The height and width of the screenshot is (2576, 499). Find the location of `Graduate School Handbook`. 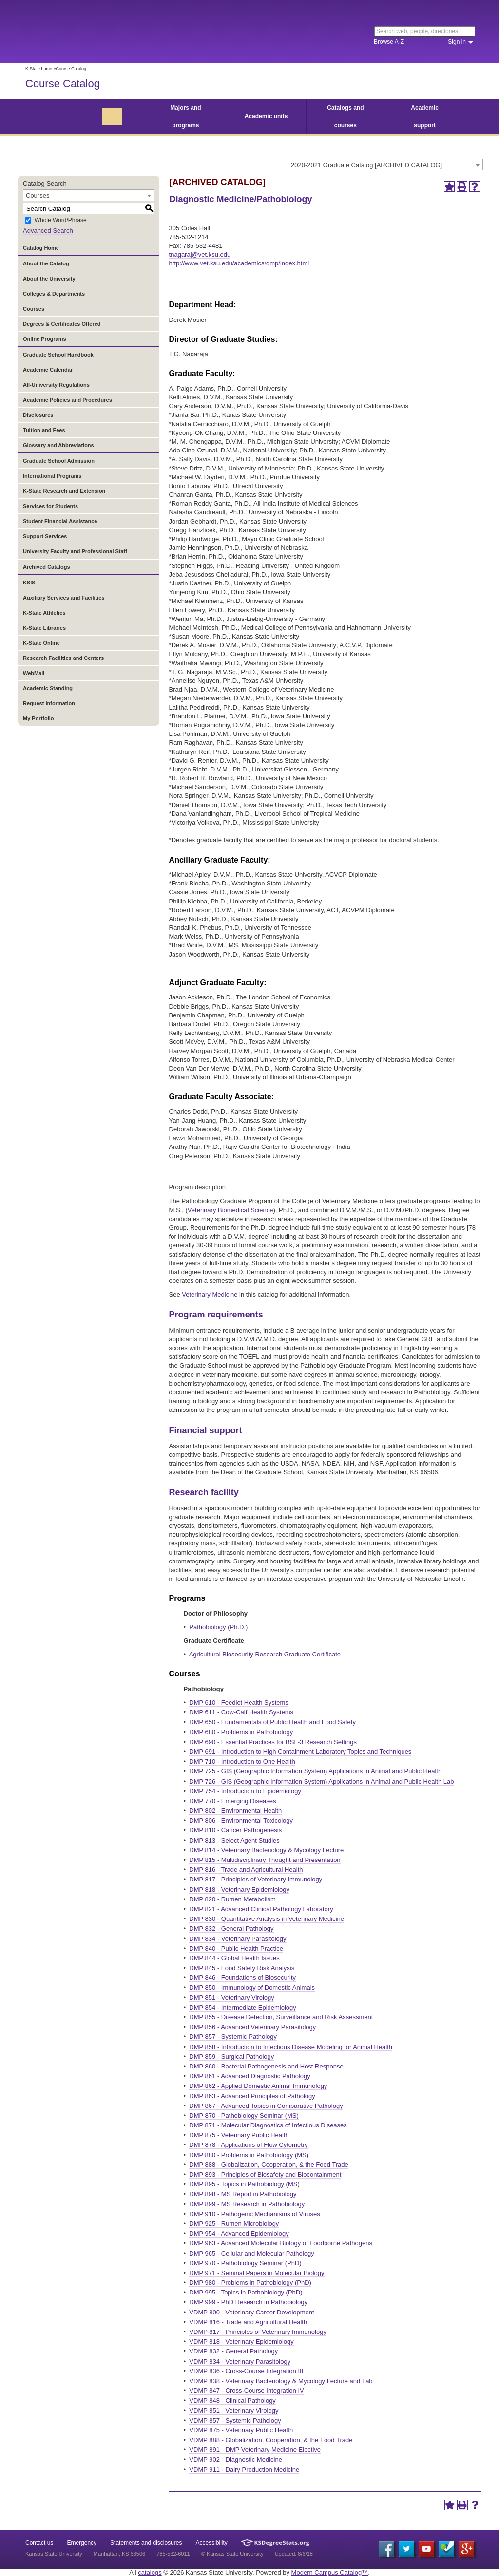

Graduate School Handbook is located at coordinates (58, 354).